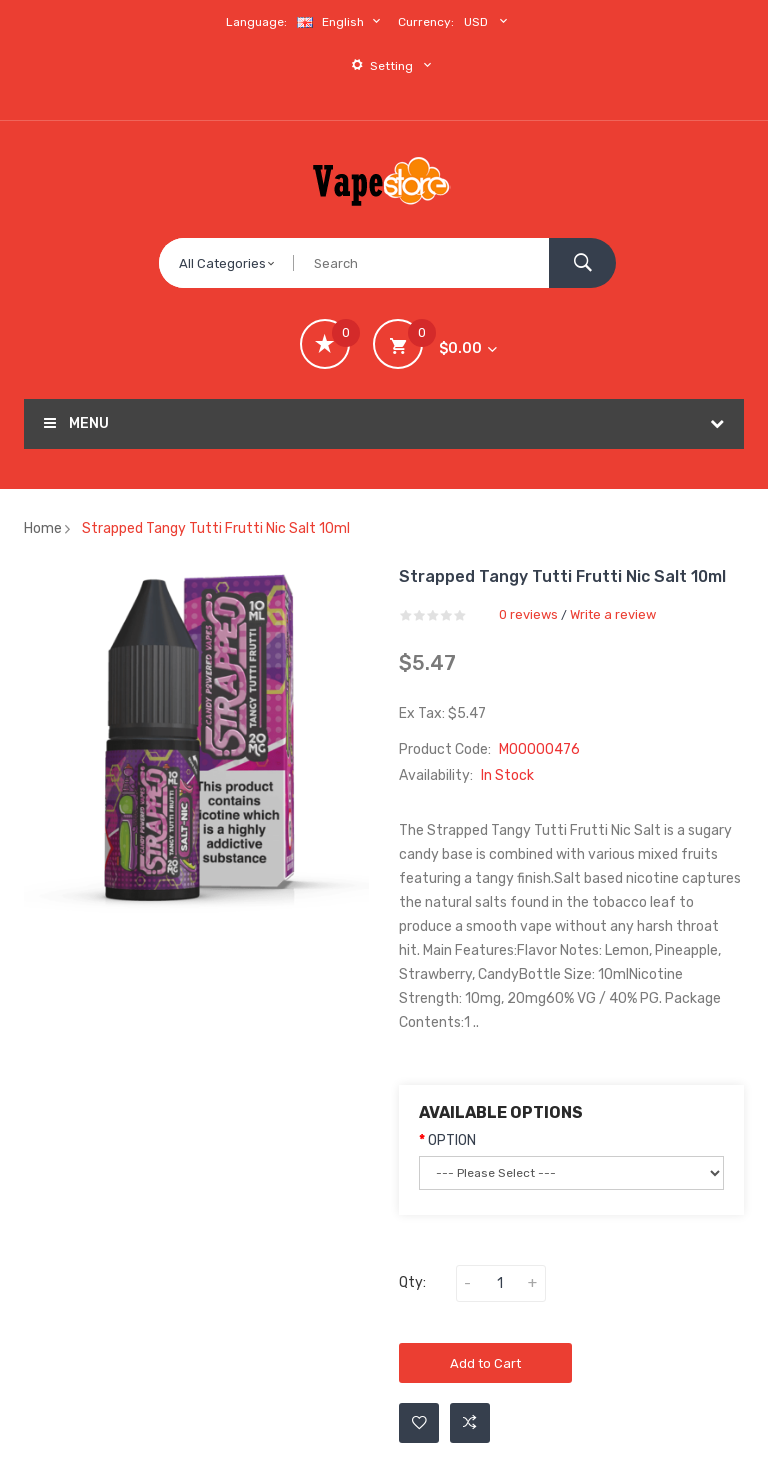 This screenshot has width=768, height=1468. I want to click on English, so click(341, 21).